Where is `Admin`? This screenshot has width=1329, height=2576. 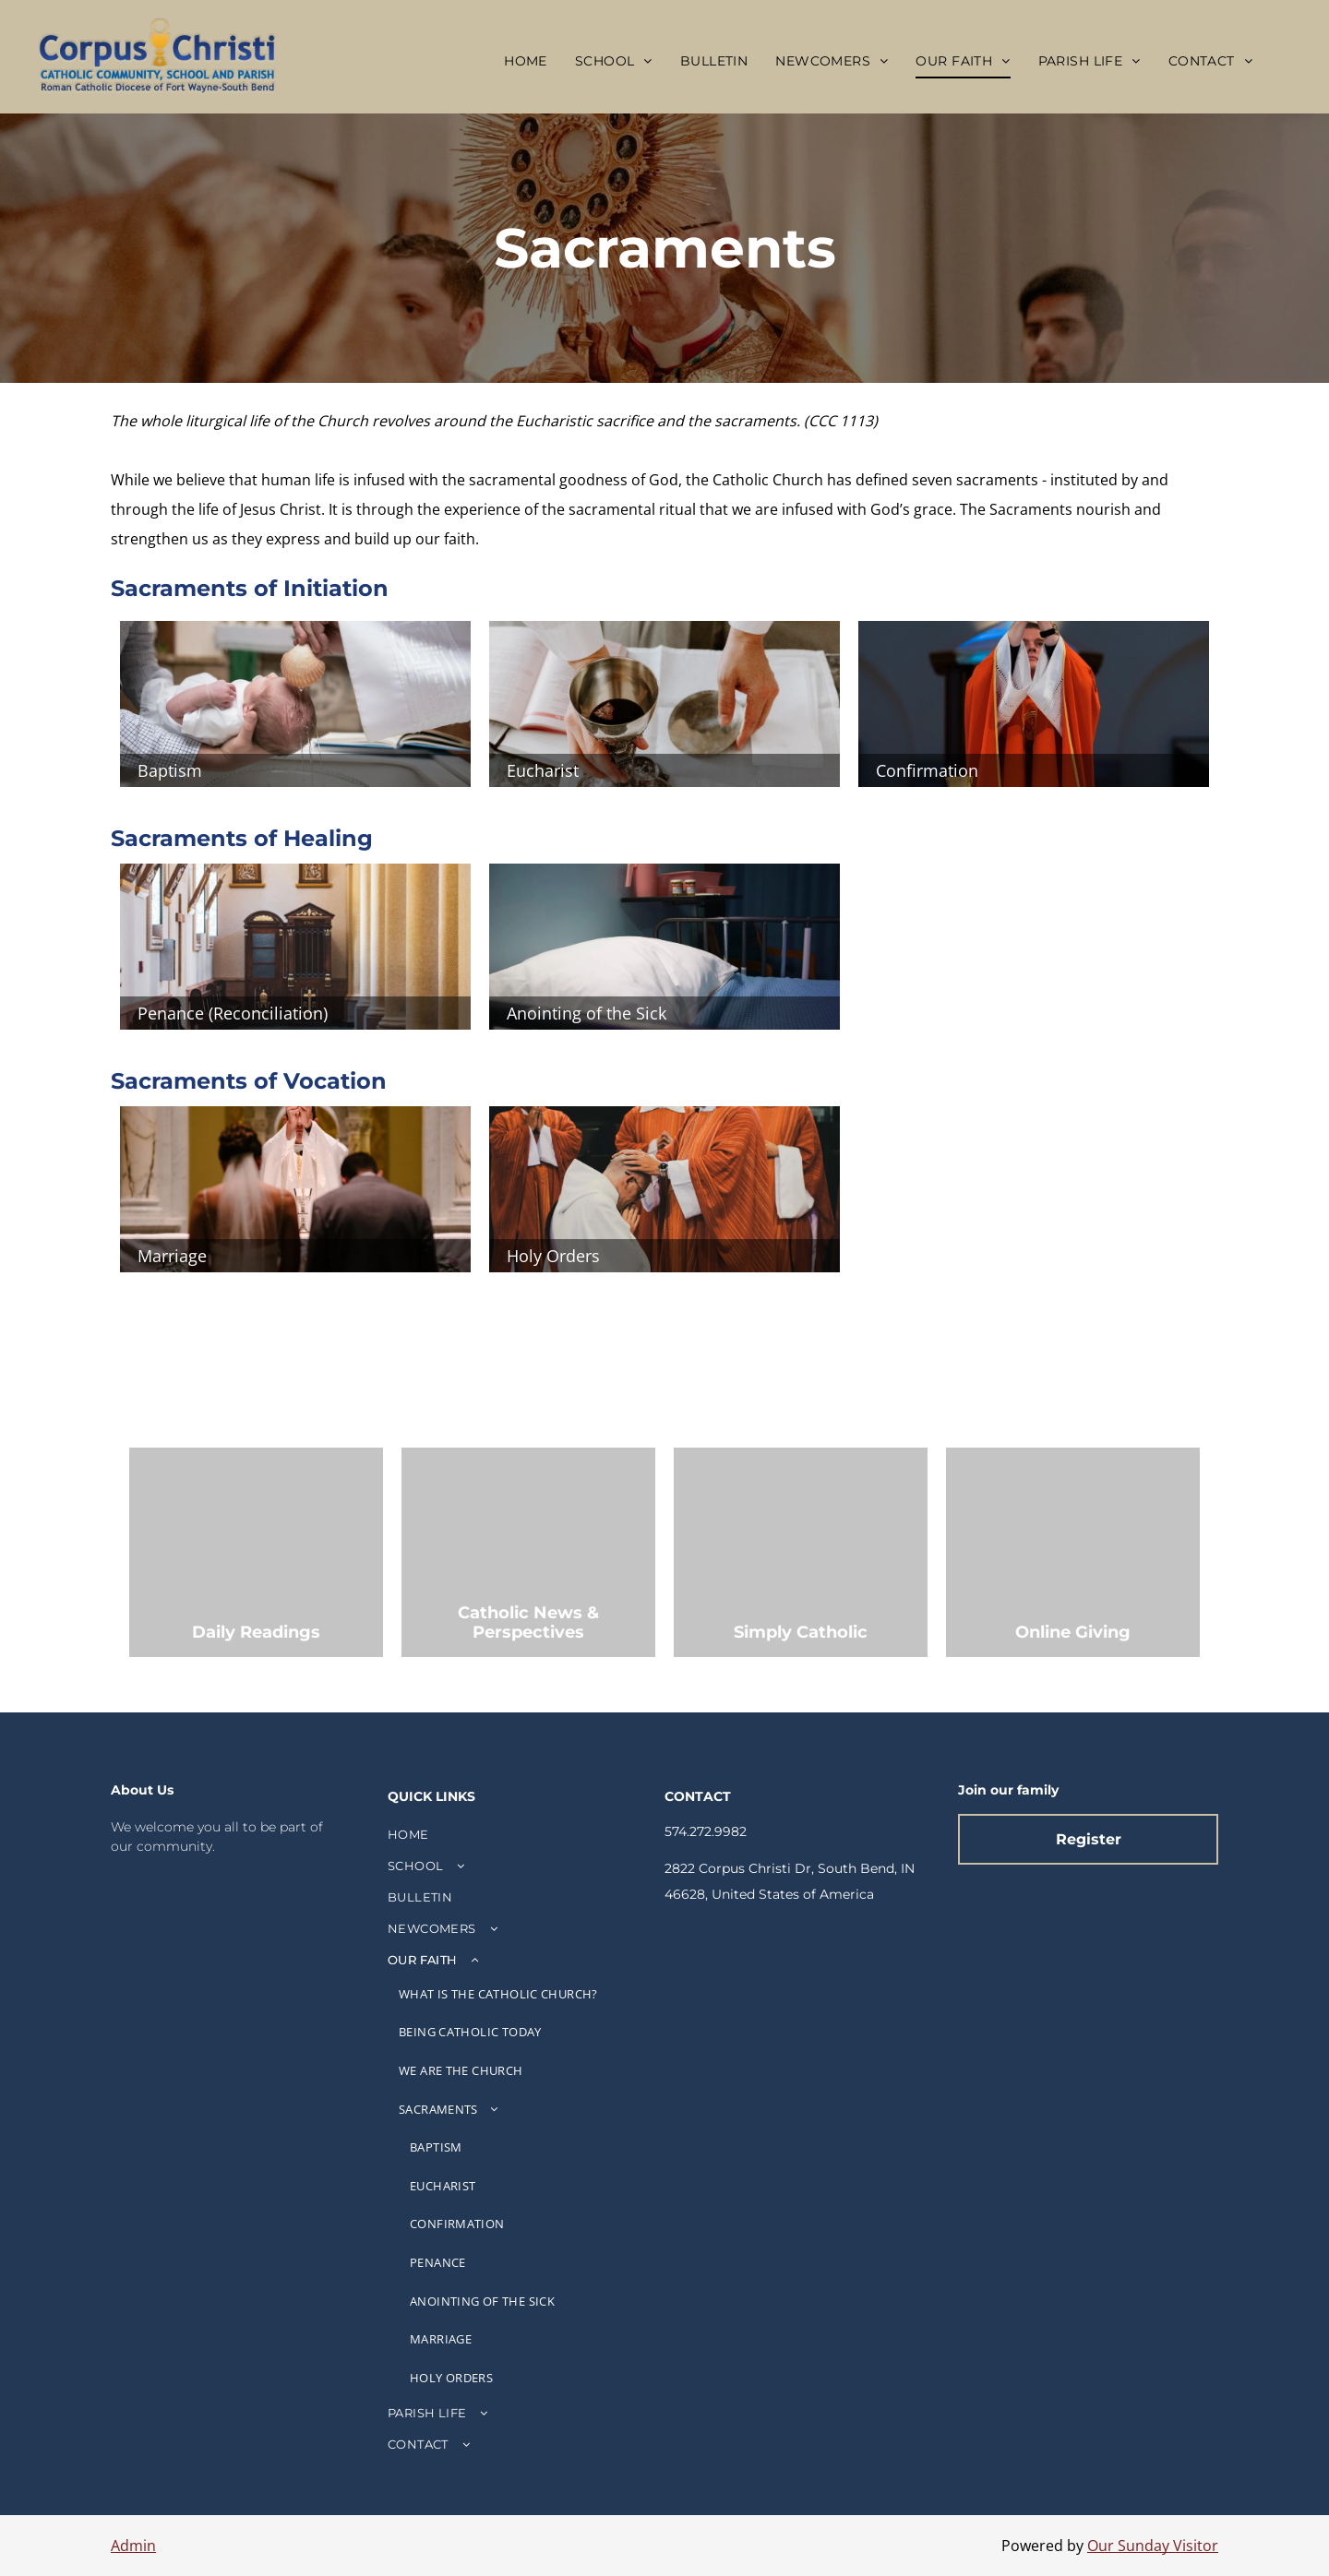
Admin is located at coordinates (133, 2545).